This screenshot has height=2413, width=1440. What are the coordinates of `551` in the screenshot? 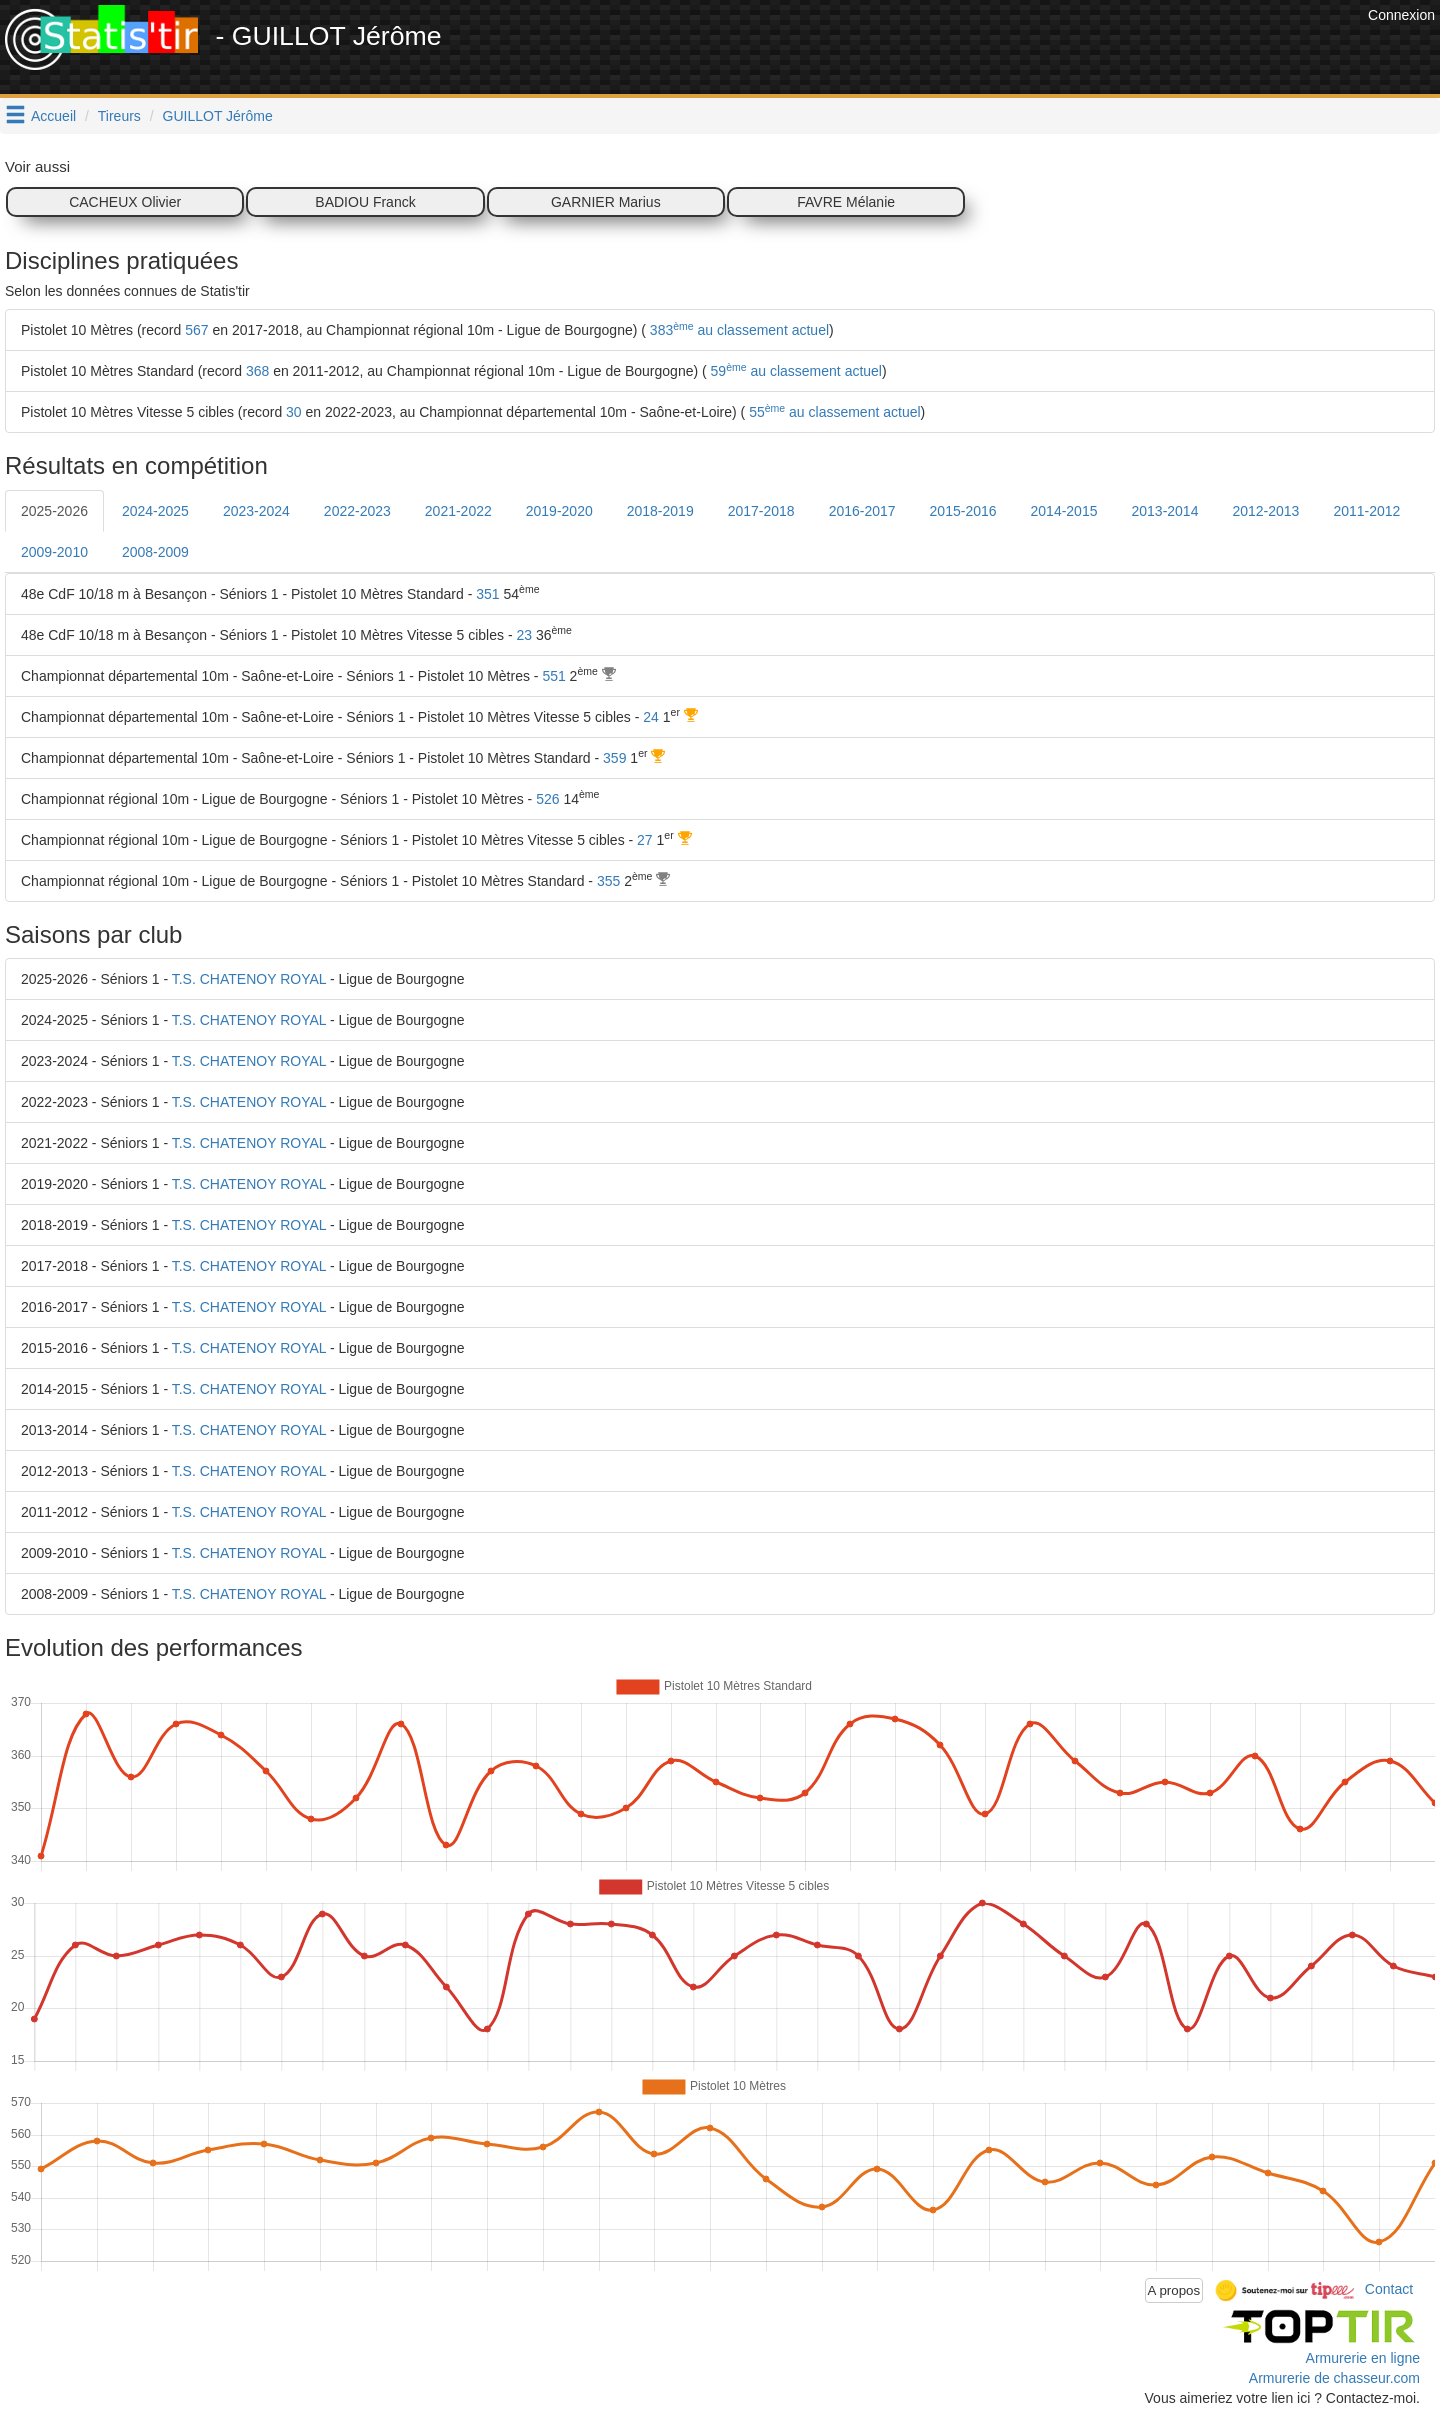 It's located at (553, 676).